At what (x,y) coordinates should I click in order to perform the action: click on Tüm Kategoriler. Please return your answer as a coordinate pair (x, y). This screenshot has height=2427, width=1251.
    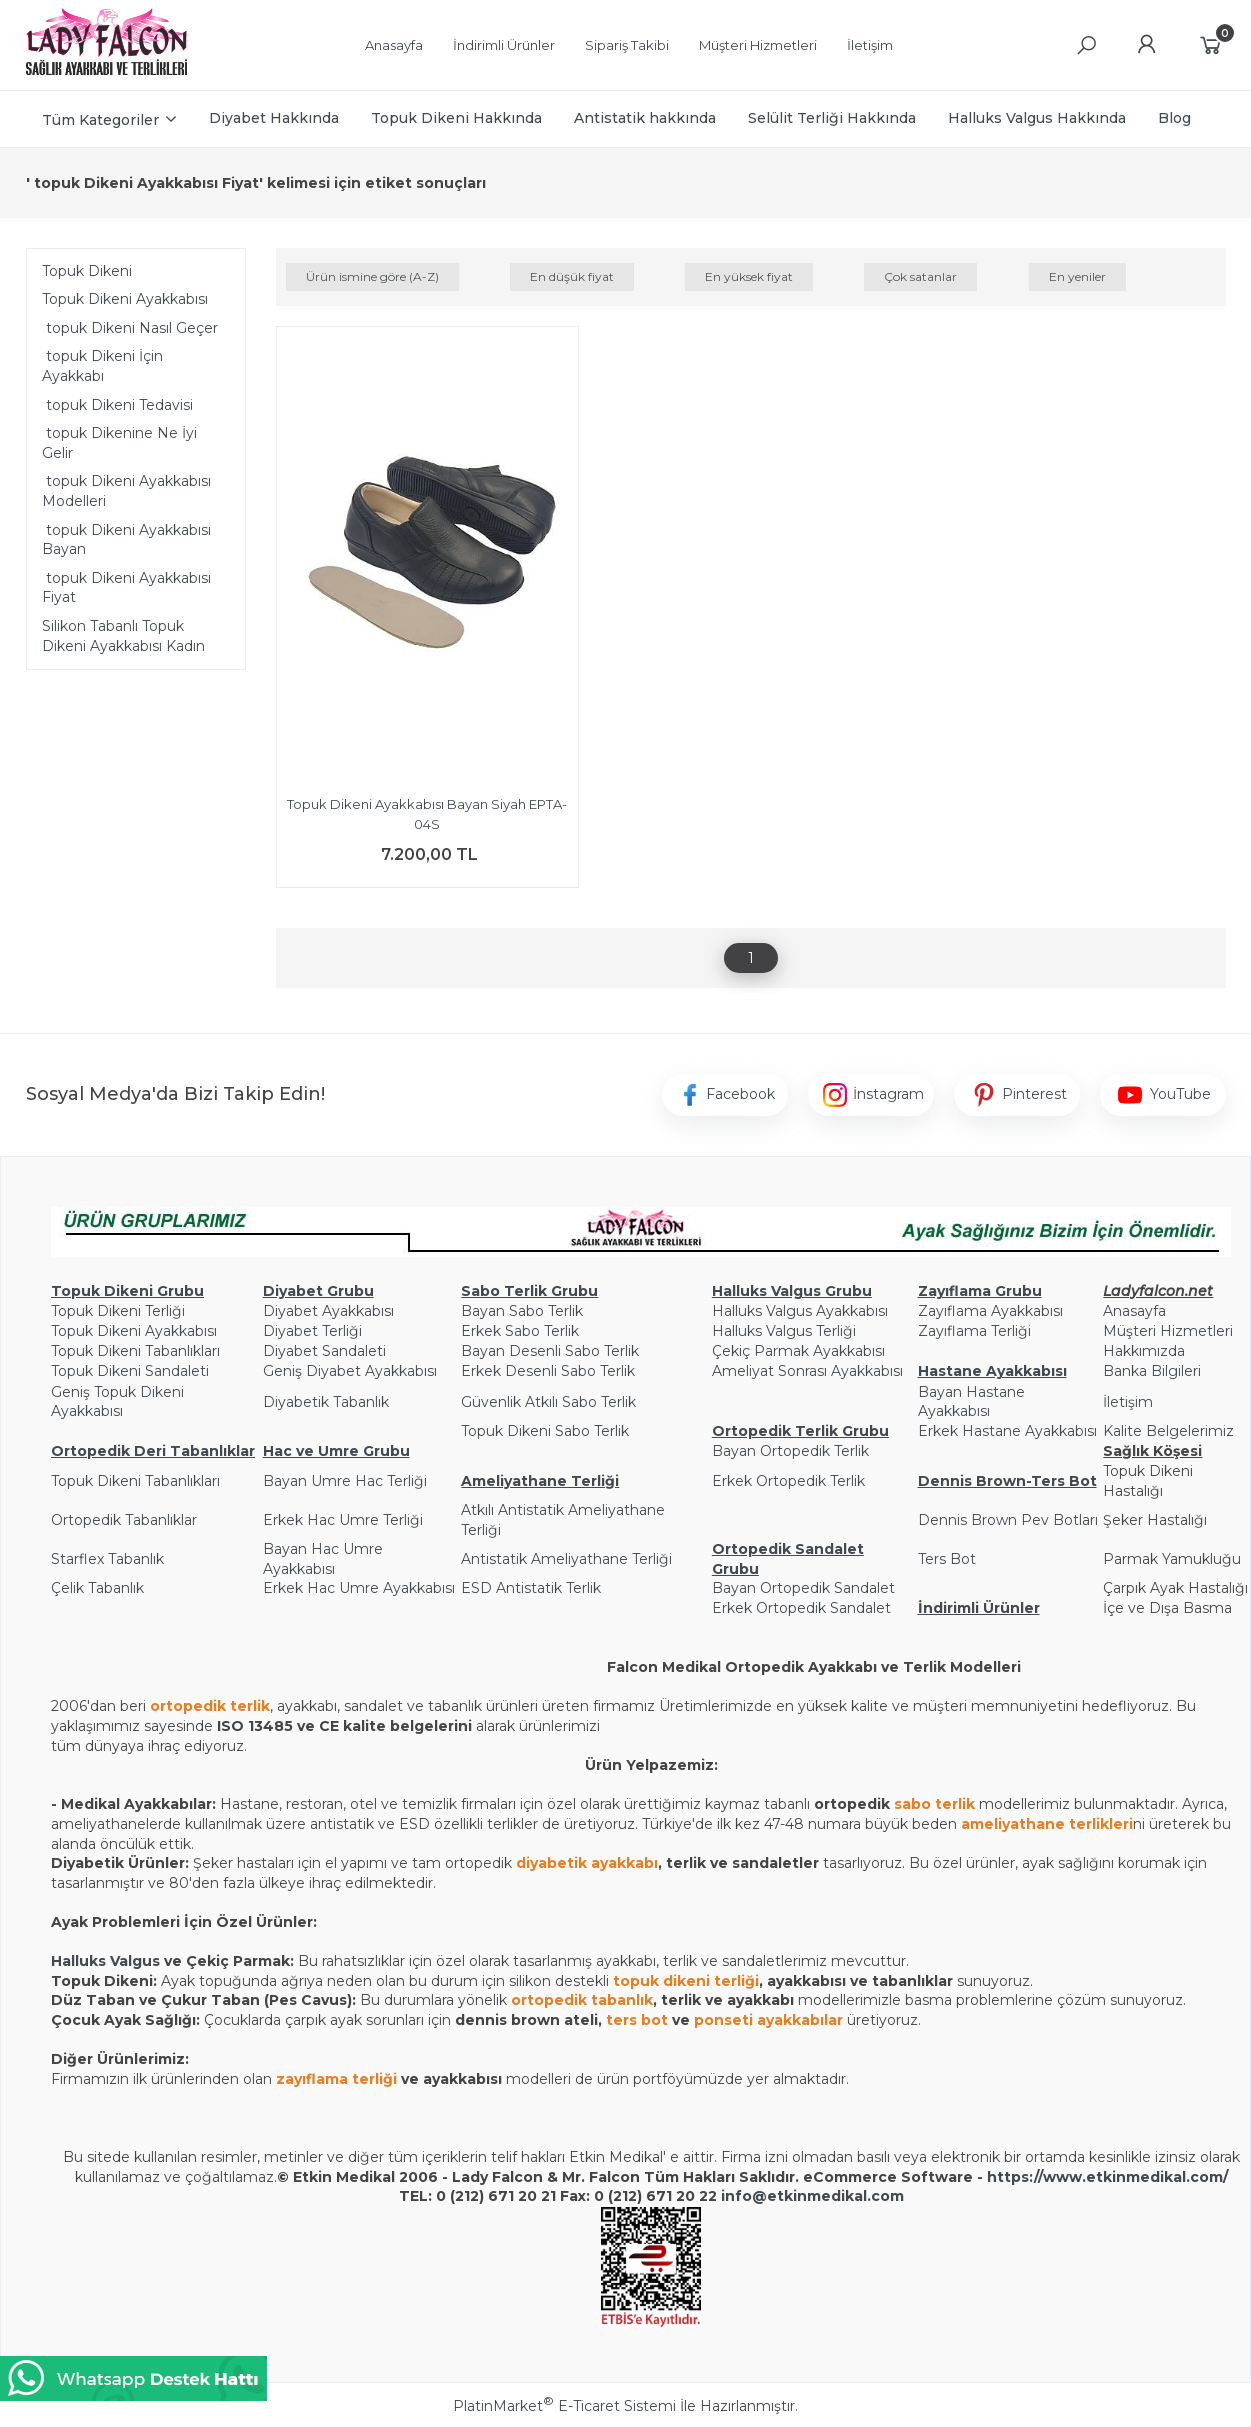
    Looking at the image, I should click on (100, 120).